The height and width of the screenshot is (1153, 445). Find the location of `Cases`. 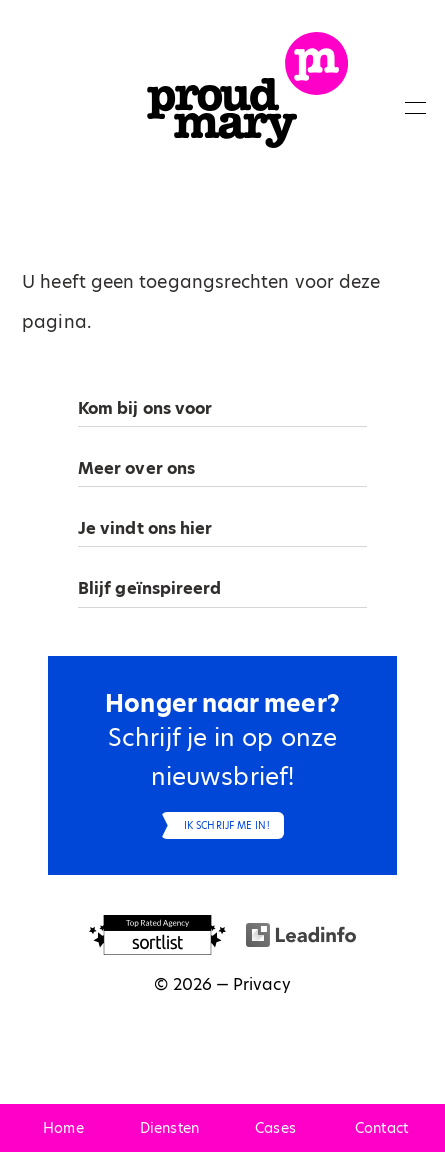

Cases is located at coordinates (275, 1128).